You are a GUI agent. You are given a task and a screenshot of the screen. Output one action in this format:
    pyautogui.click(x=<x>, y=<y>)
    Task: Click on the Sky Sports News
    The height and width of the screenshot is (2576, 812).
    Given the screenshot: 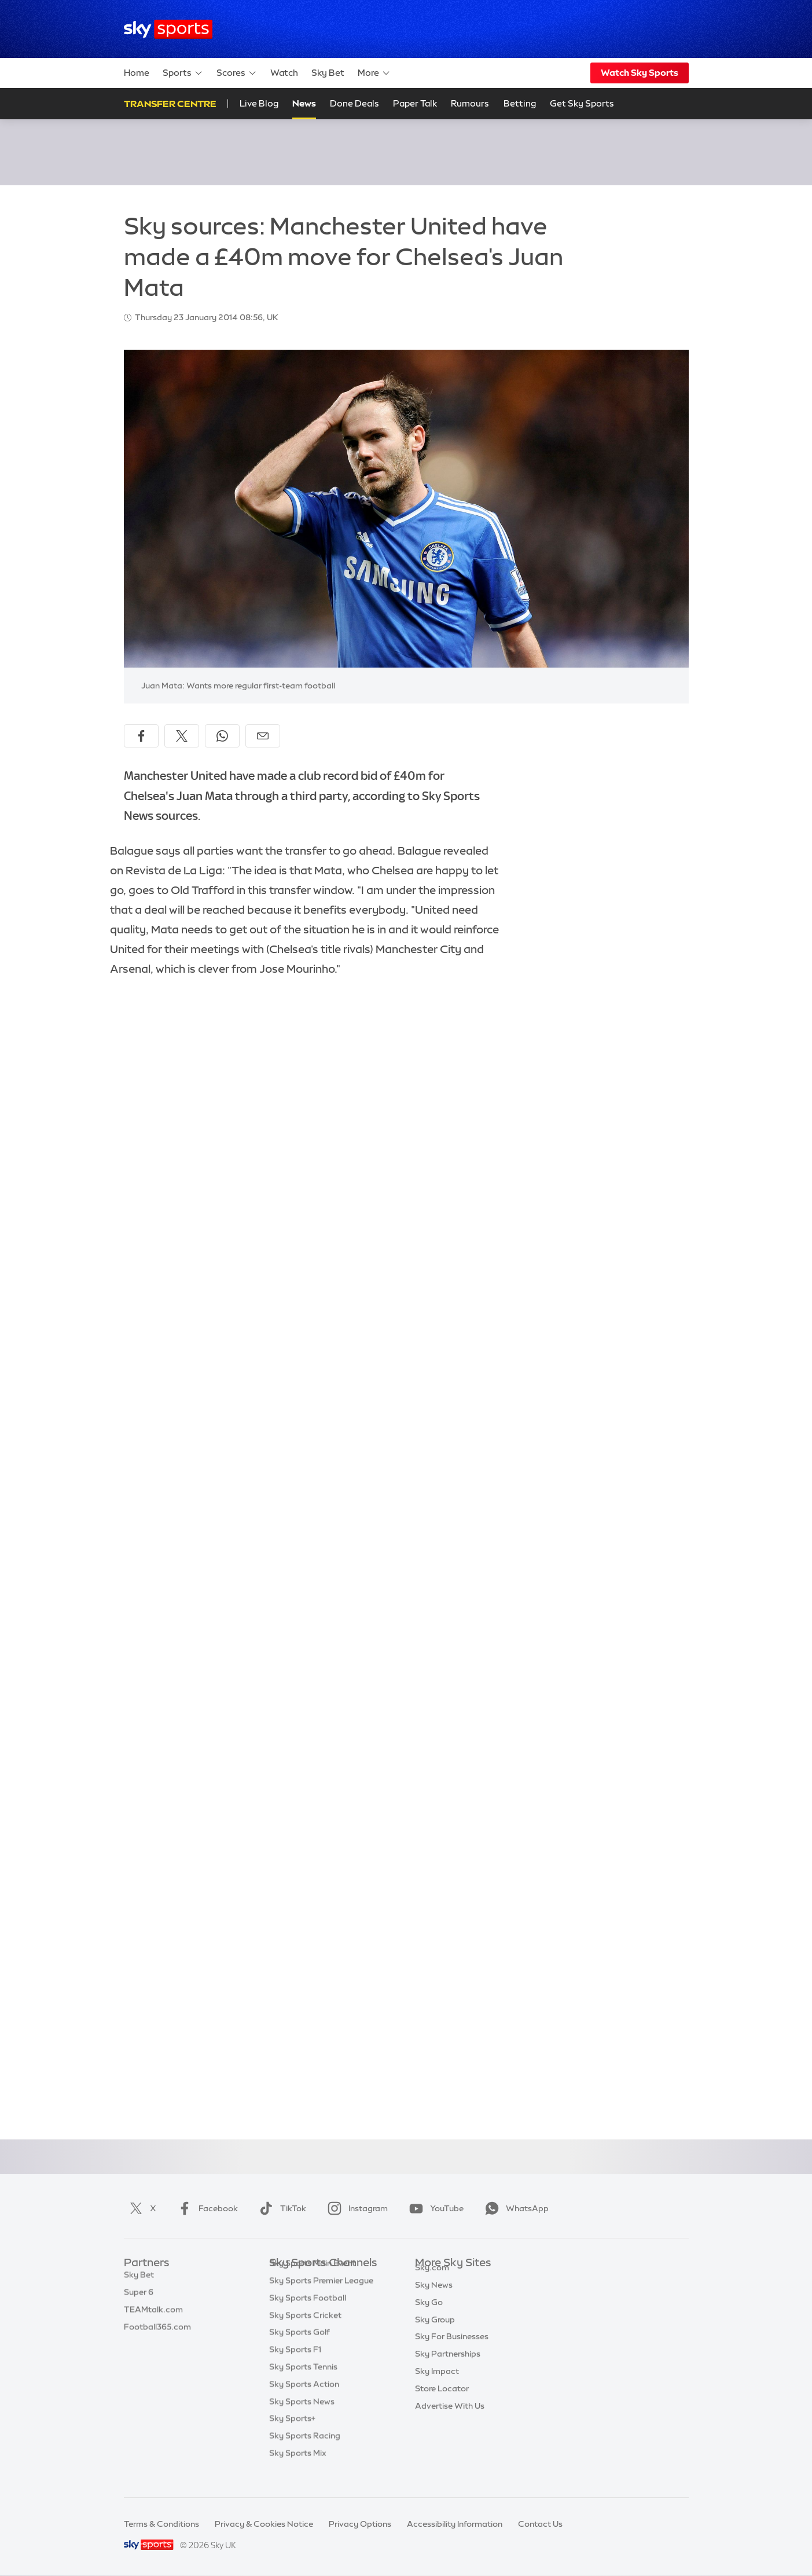 What is the action you would take?
    pyautogui.click(x=302, y=2419)
    